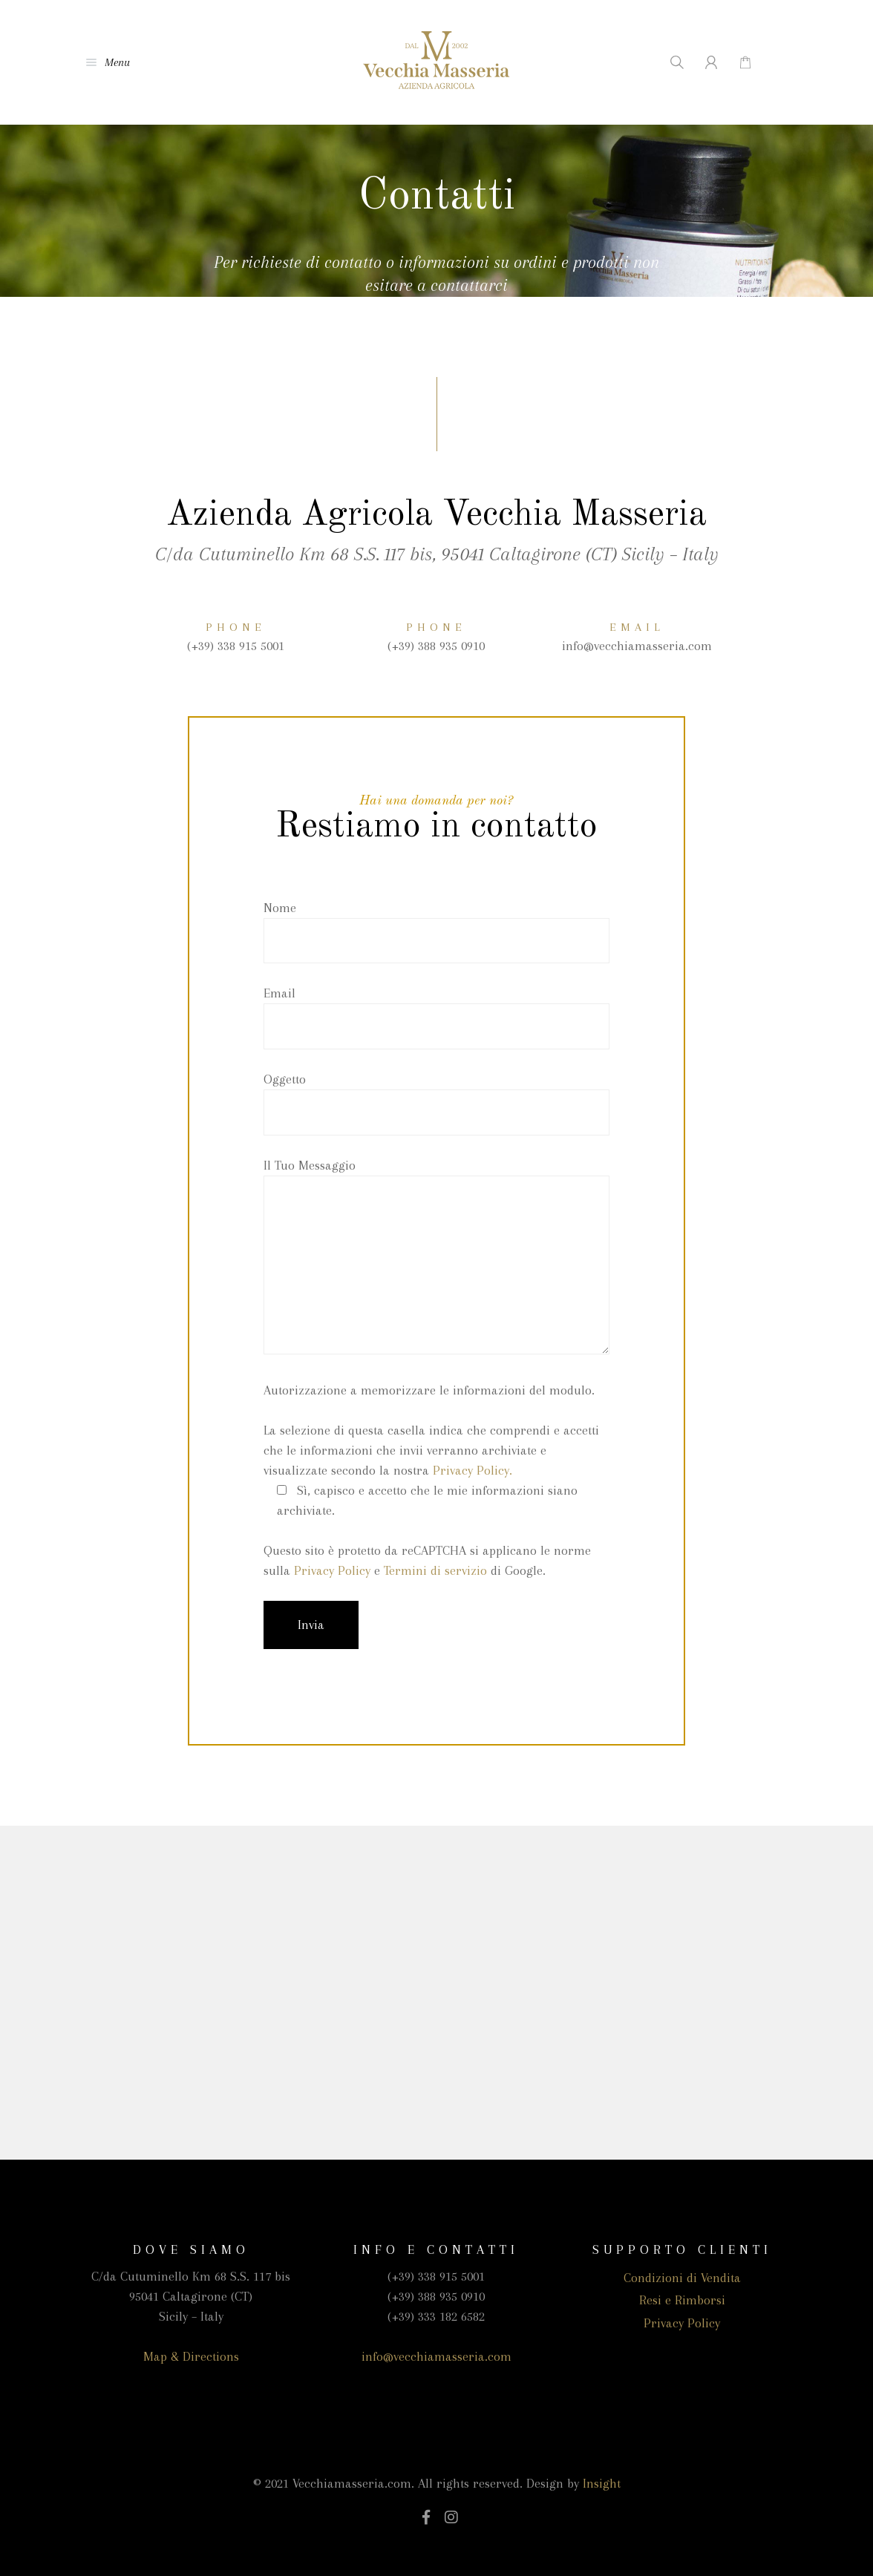 This screenshot has width=873, height=2576. I want to click on Condizioni di Vendita, so click(682, 2277).